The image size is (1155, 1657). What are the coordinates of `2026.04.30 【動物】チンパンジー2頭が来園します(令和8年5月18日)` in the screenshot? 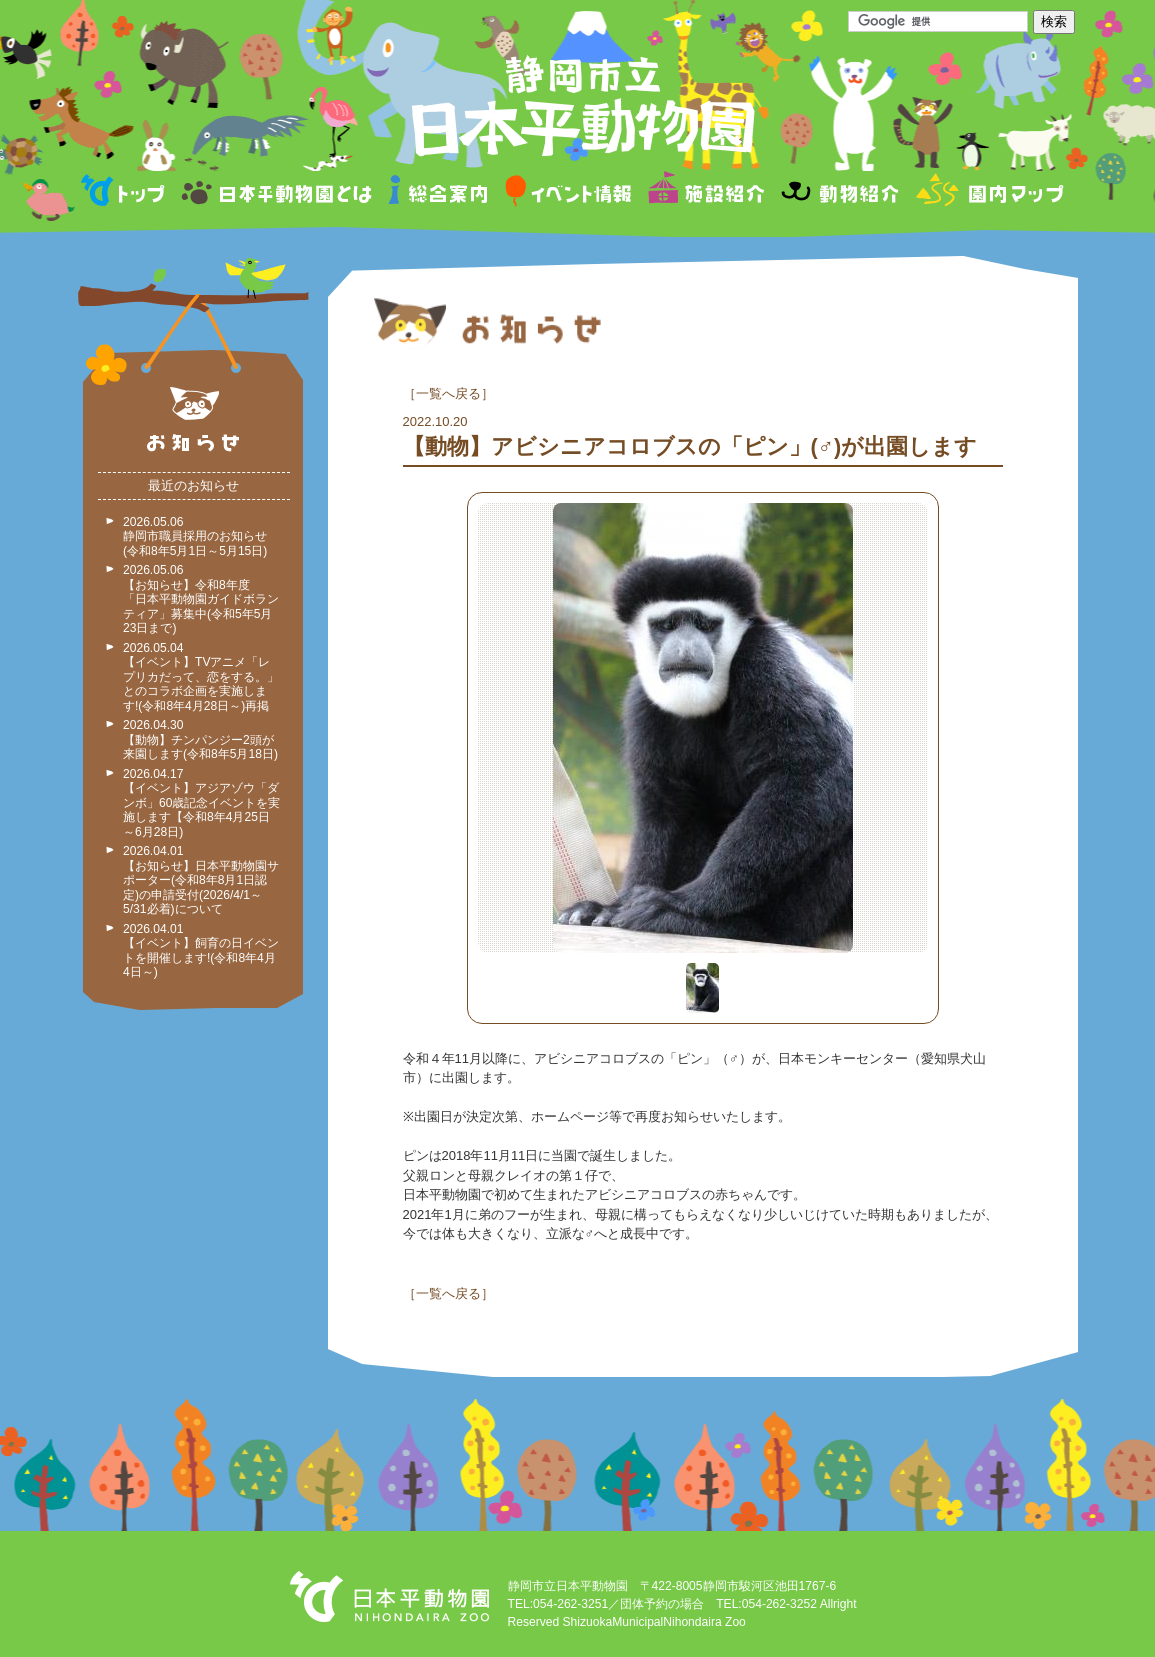 It's located at (200, 739).